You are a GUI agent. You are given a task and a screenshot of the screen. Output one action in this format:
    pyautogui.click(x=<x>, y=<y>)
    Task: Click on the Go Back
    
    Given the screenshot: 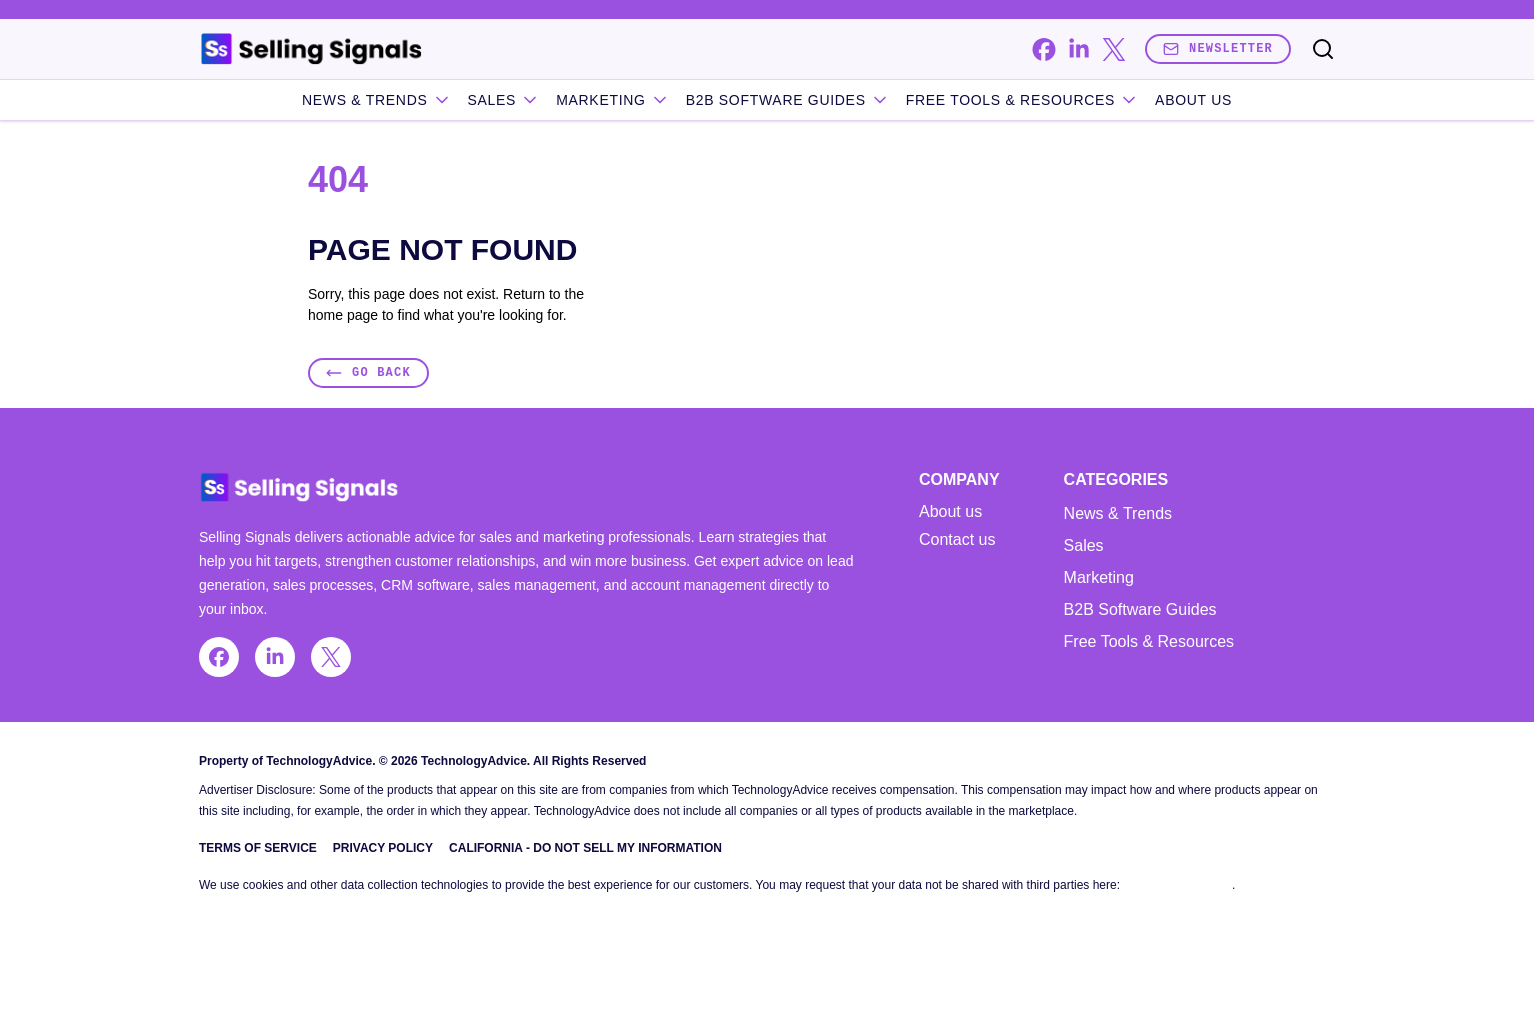 What is the action you would take?
    pyautogui.click(x=368, y=372)
    